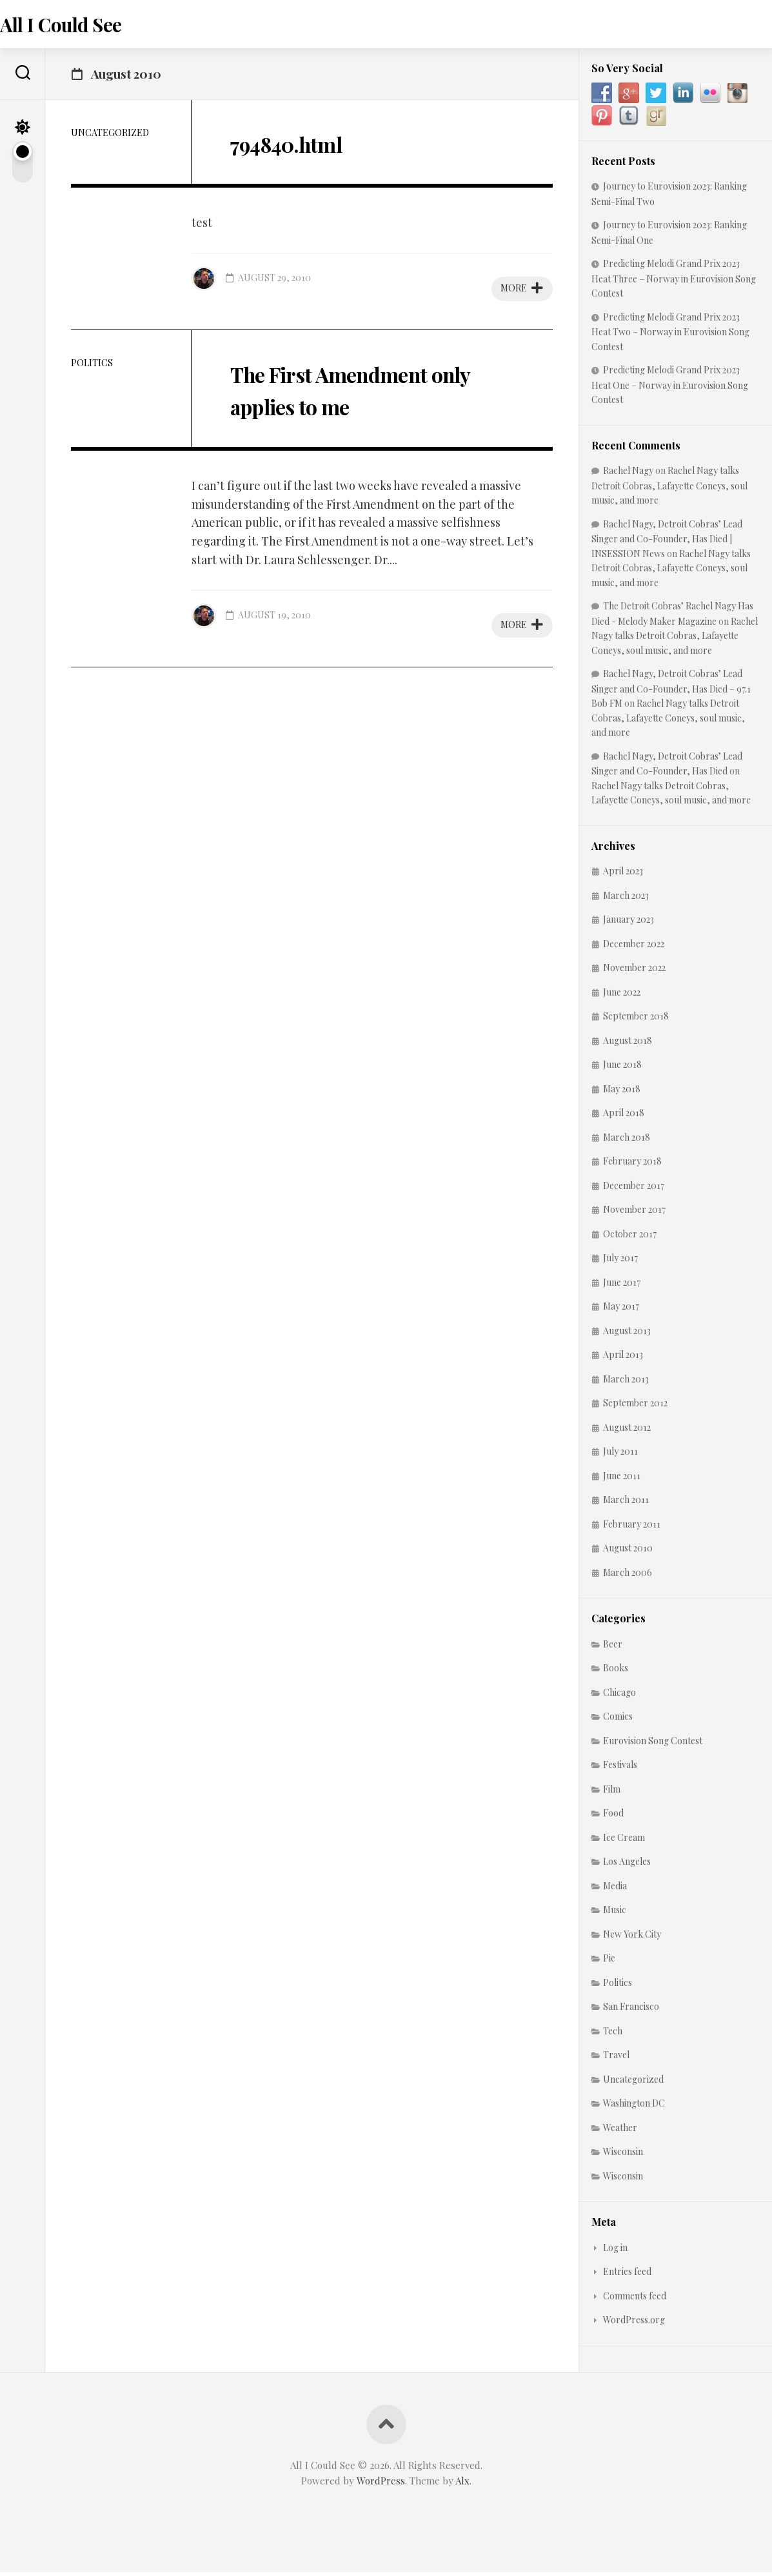 Image resolution: width=772 pixels, height=2576 pixels. What do you see at coordinates (628, 923) in the screenshot?
I see `January 2023` at bounding box center [628, 923].